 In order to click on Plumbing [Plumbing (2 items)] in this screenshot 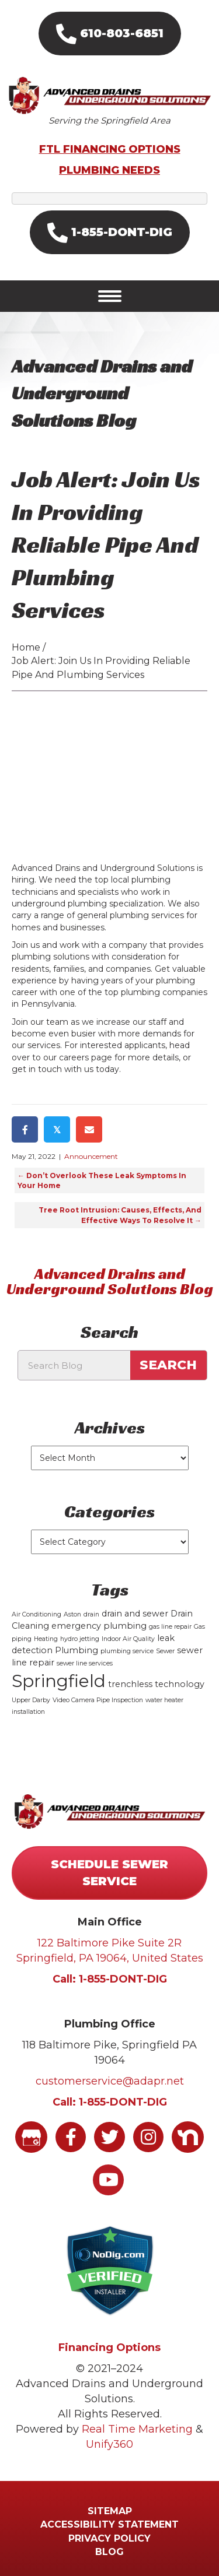, I will do `click(76, 1650)`.